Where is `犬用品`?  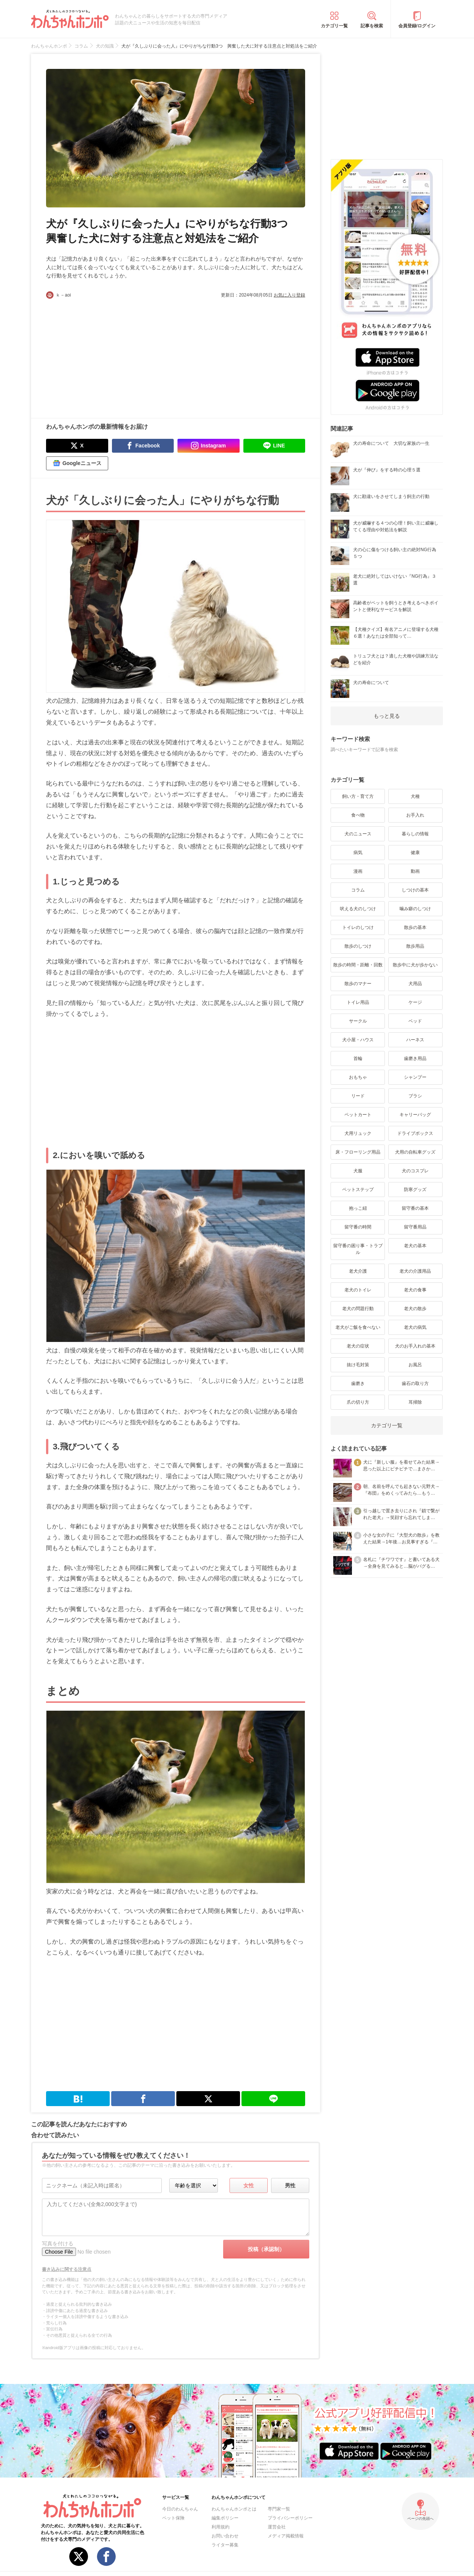 犬用品 is located at coordinates (415, 983).